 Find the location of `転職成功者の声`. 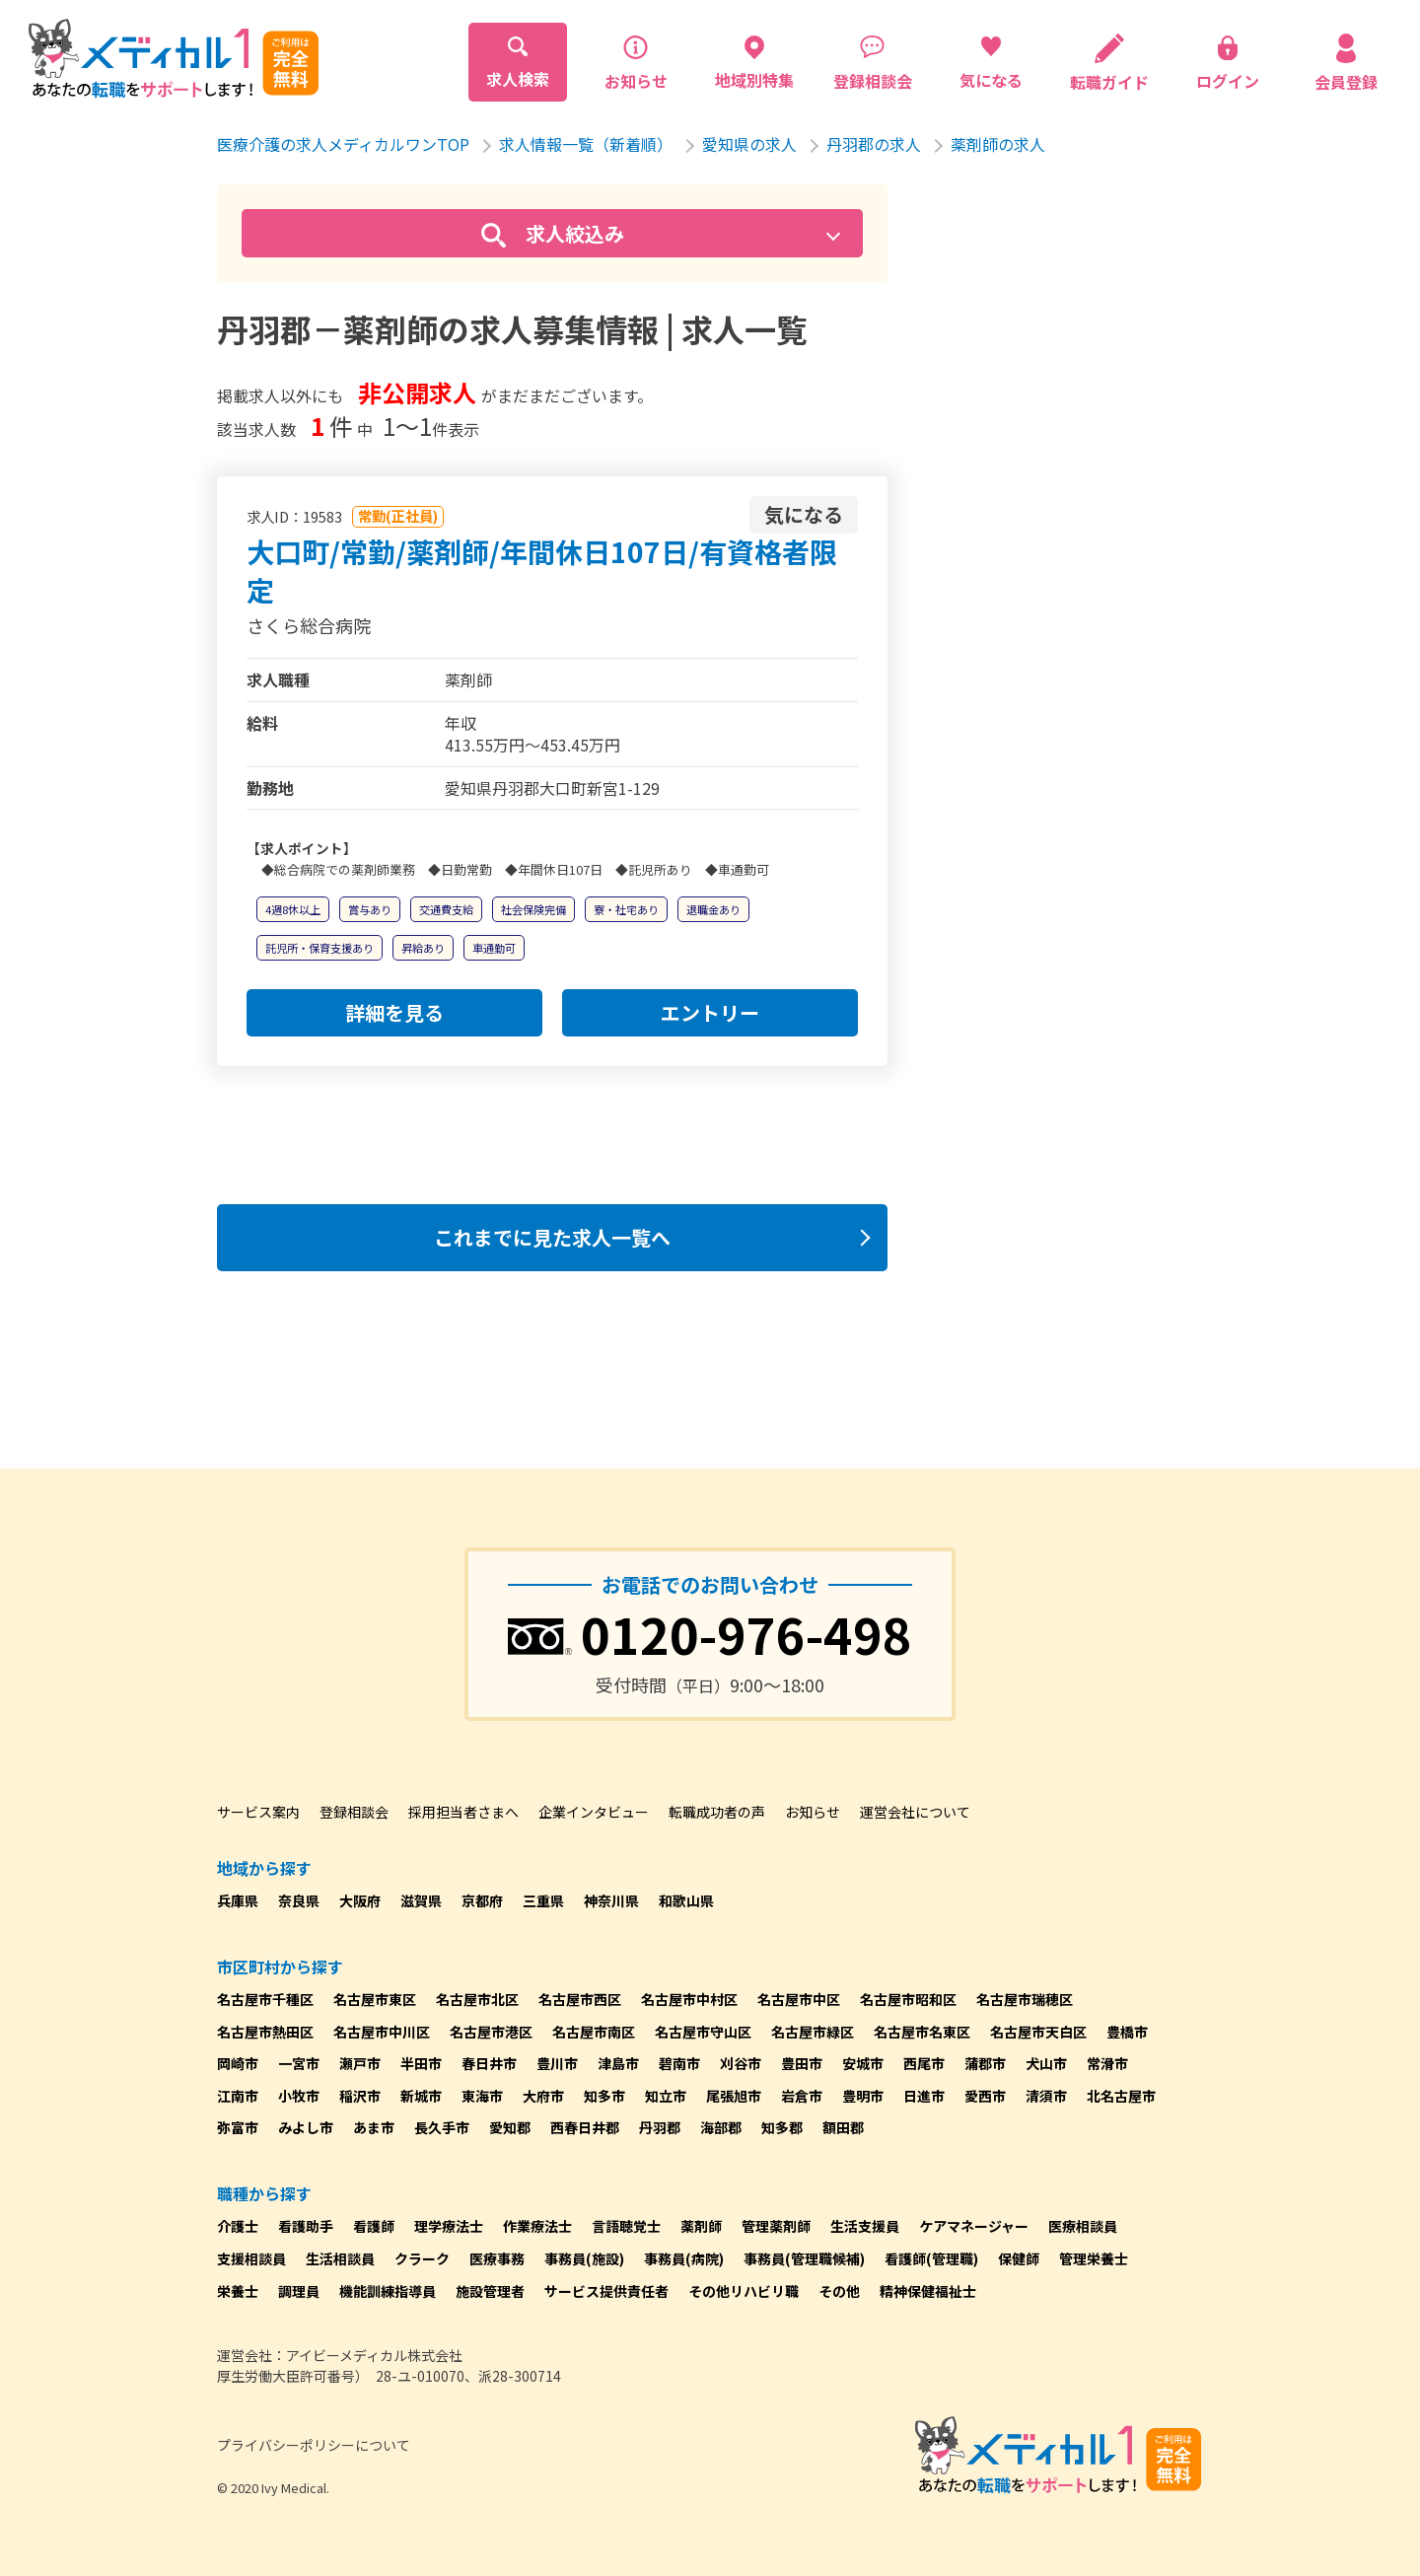

転職成功者の声 is located at coordinates (717, 1812).